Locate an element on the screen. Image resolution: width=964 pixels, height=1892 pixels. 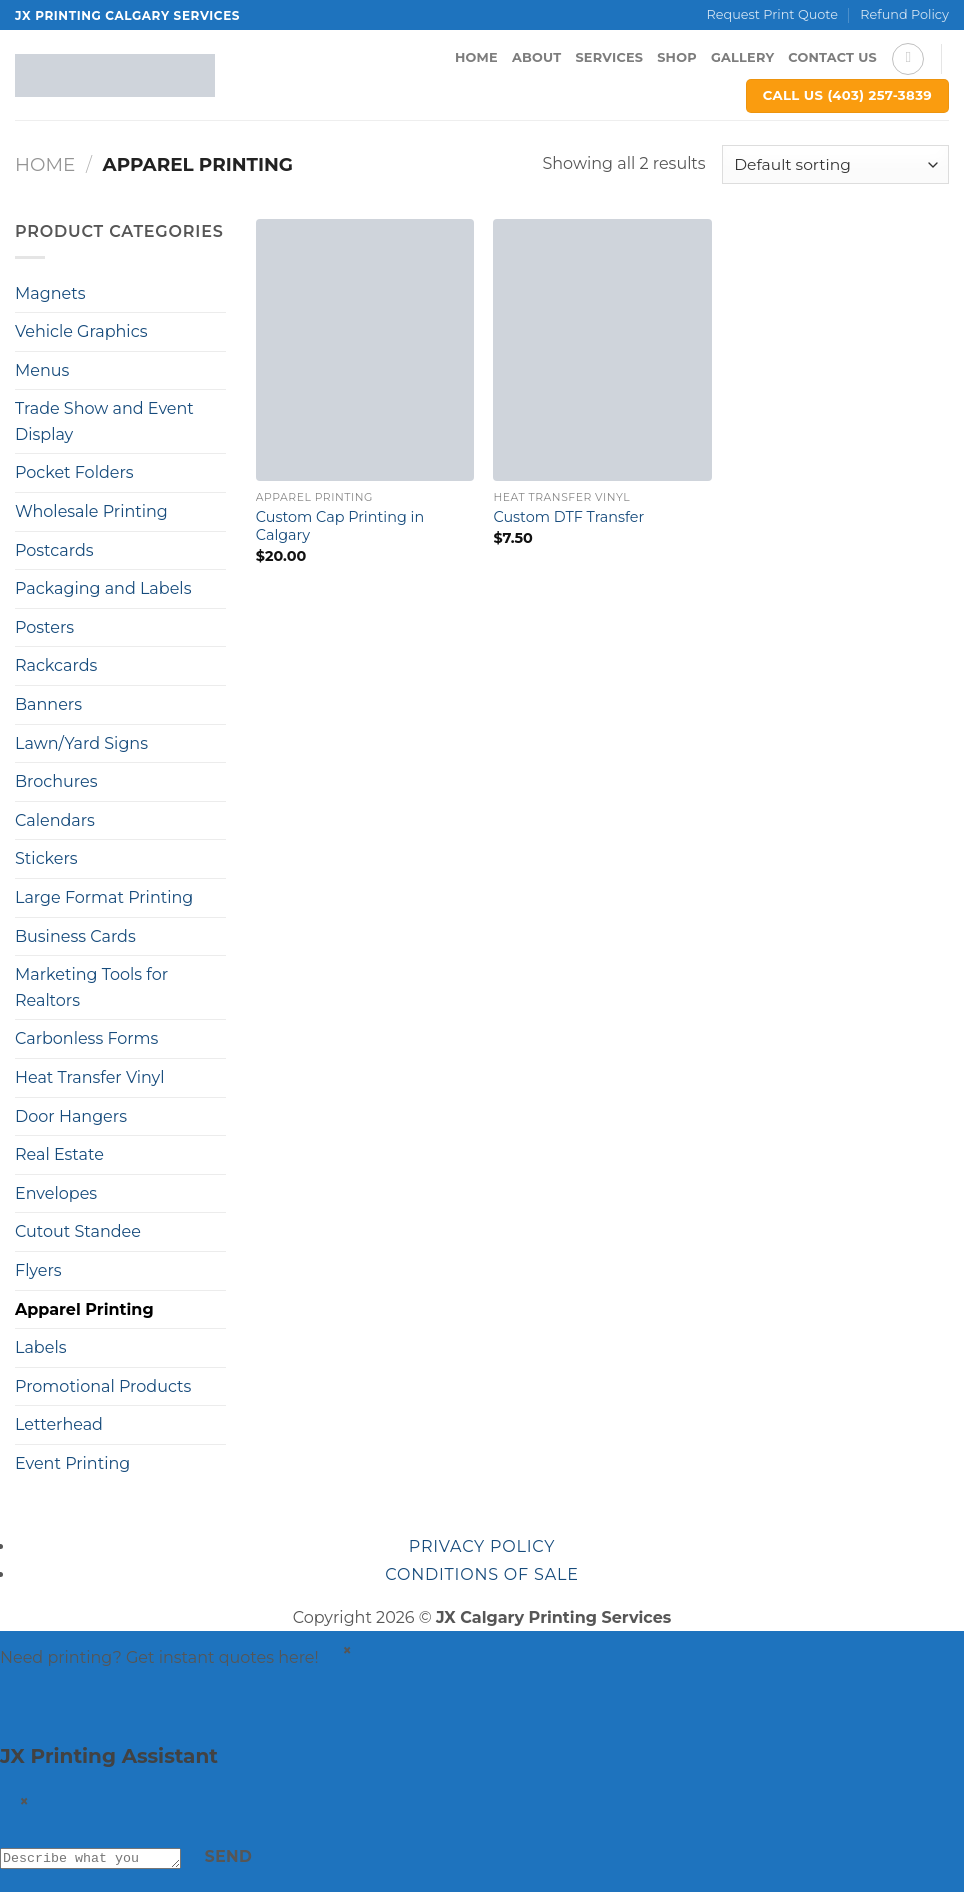
Event Printing is located at coordinates (72, 1463).